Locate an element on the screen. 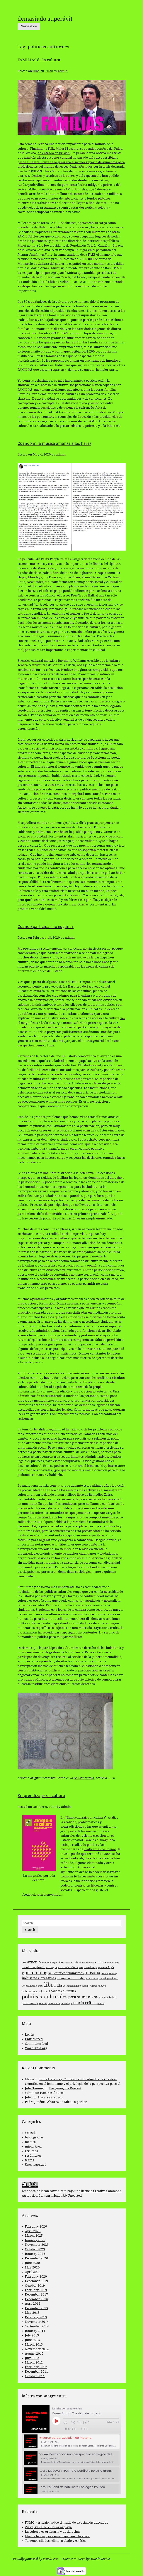  neoliberalismo [neoliberalismo (2 items)] is located at coordinates (89, 1986).